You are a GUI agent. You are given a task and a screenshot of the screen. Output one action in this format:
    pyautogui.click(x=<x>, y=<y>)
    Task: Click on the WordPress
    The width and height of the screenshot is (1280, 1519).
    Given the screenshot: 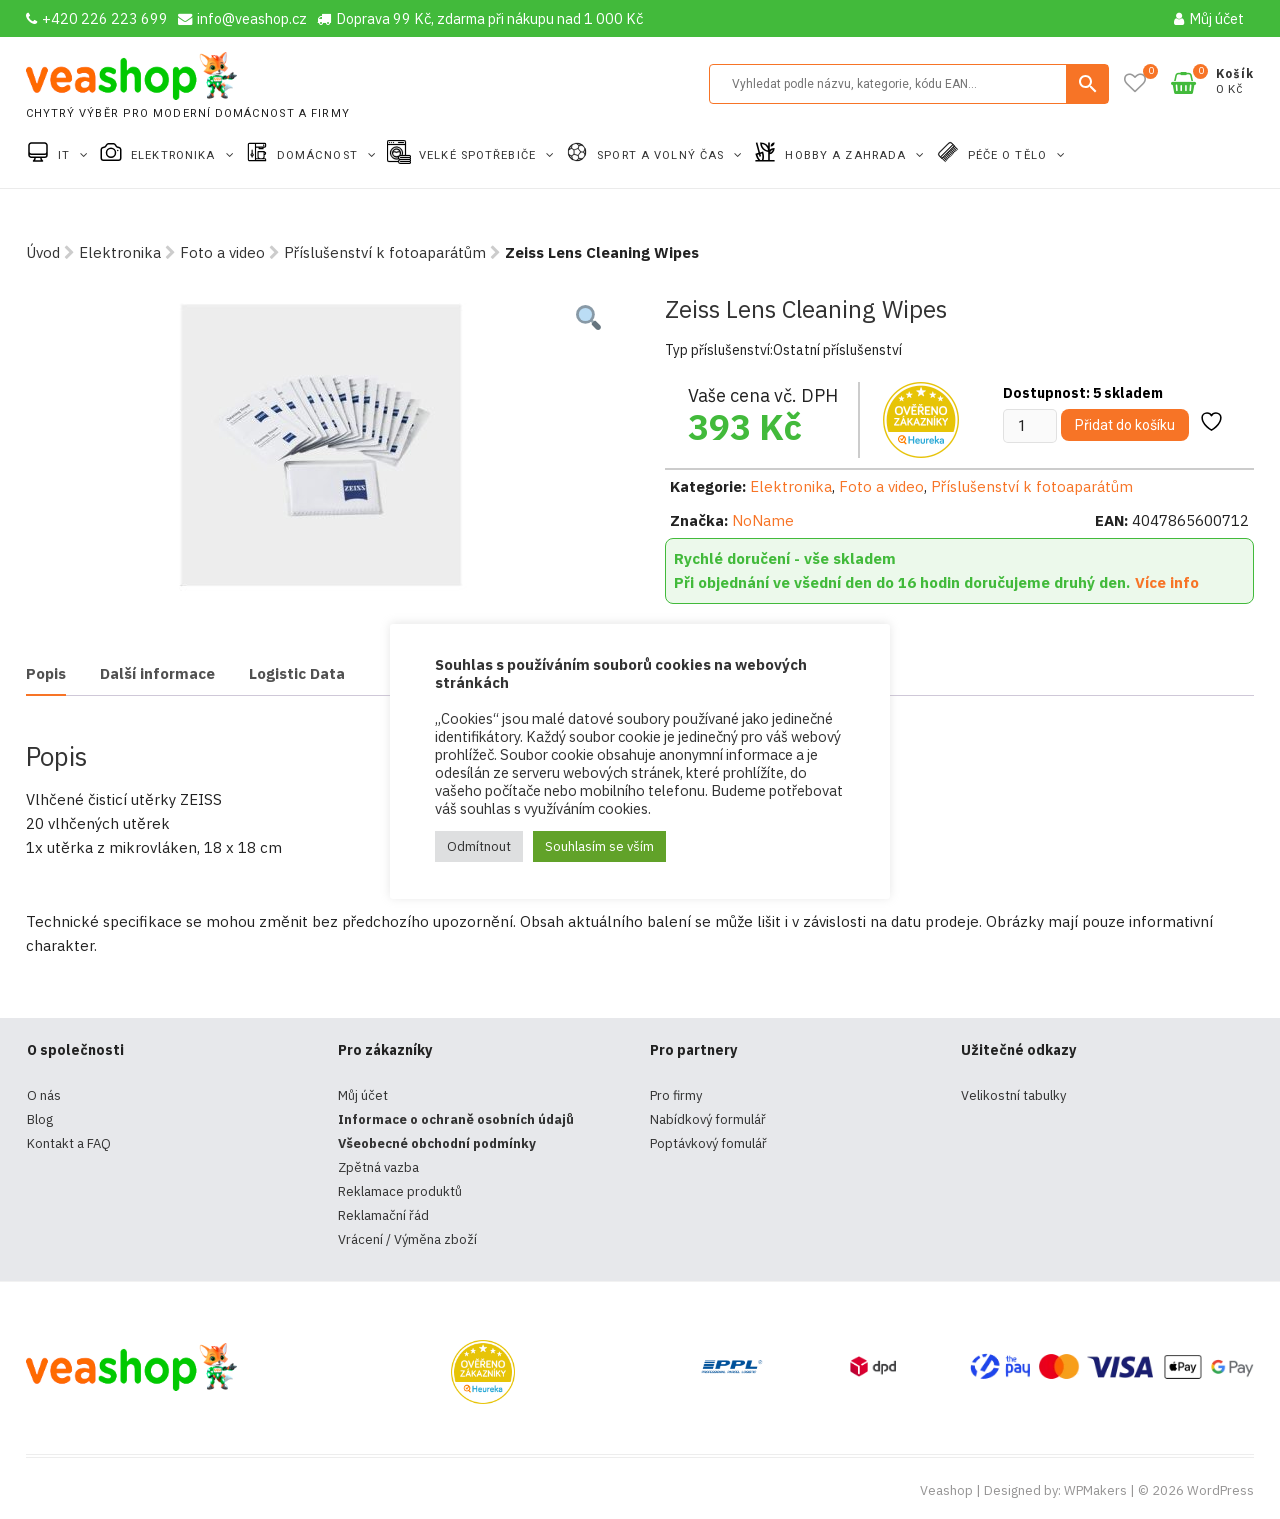 What is the action you would take?
    pyautogui.click(x=1220, y=1490)
    